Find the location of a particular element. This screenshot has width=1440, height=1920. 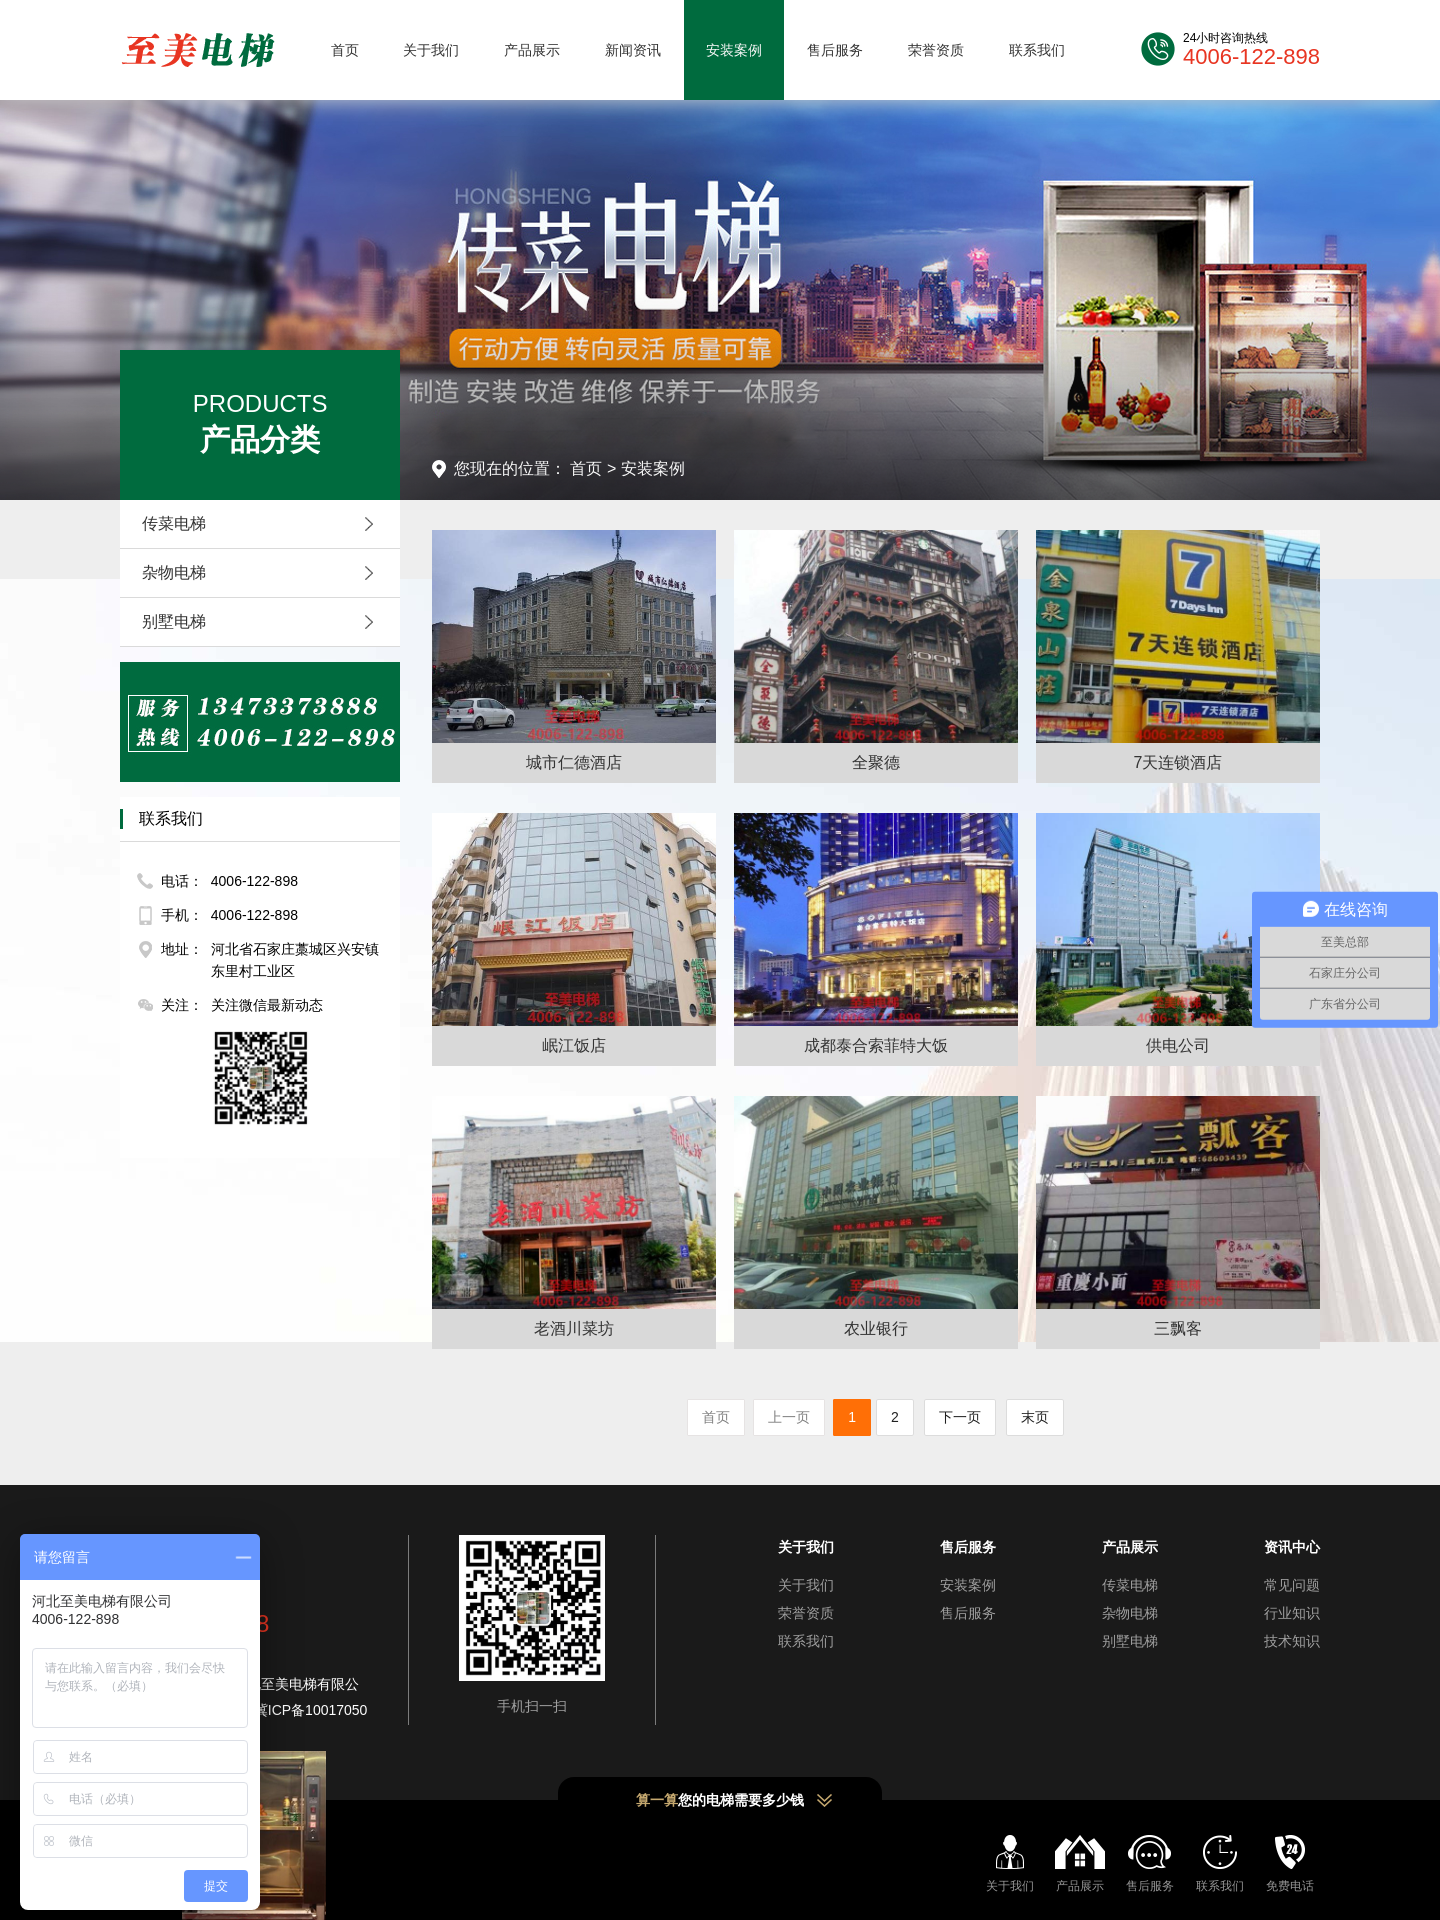

首页 is located at coordinates (345, 50).